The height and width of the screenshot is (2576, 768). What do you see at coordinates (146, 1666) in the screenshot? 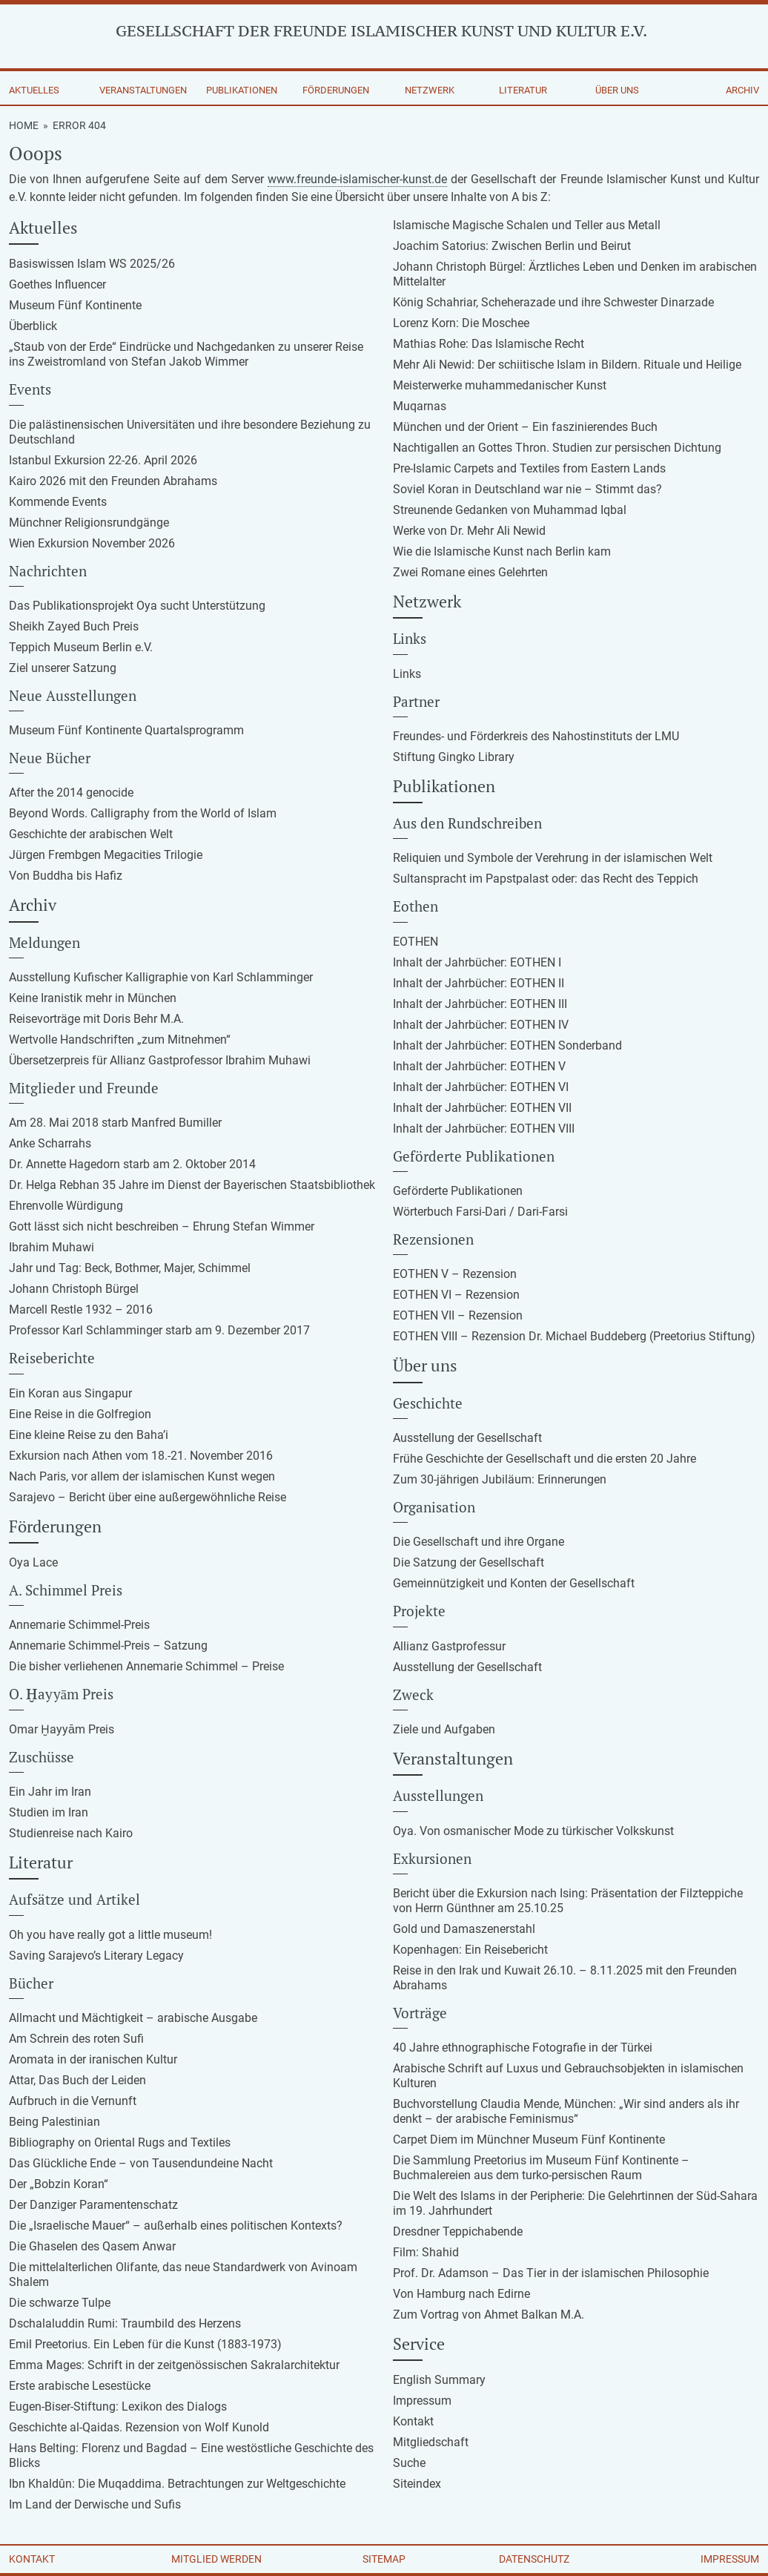
I see `Die bisher verliehenen Annemarie Schimmel – Preise` at bounding box center [146, 1666].